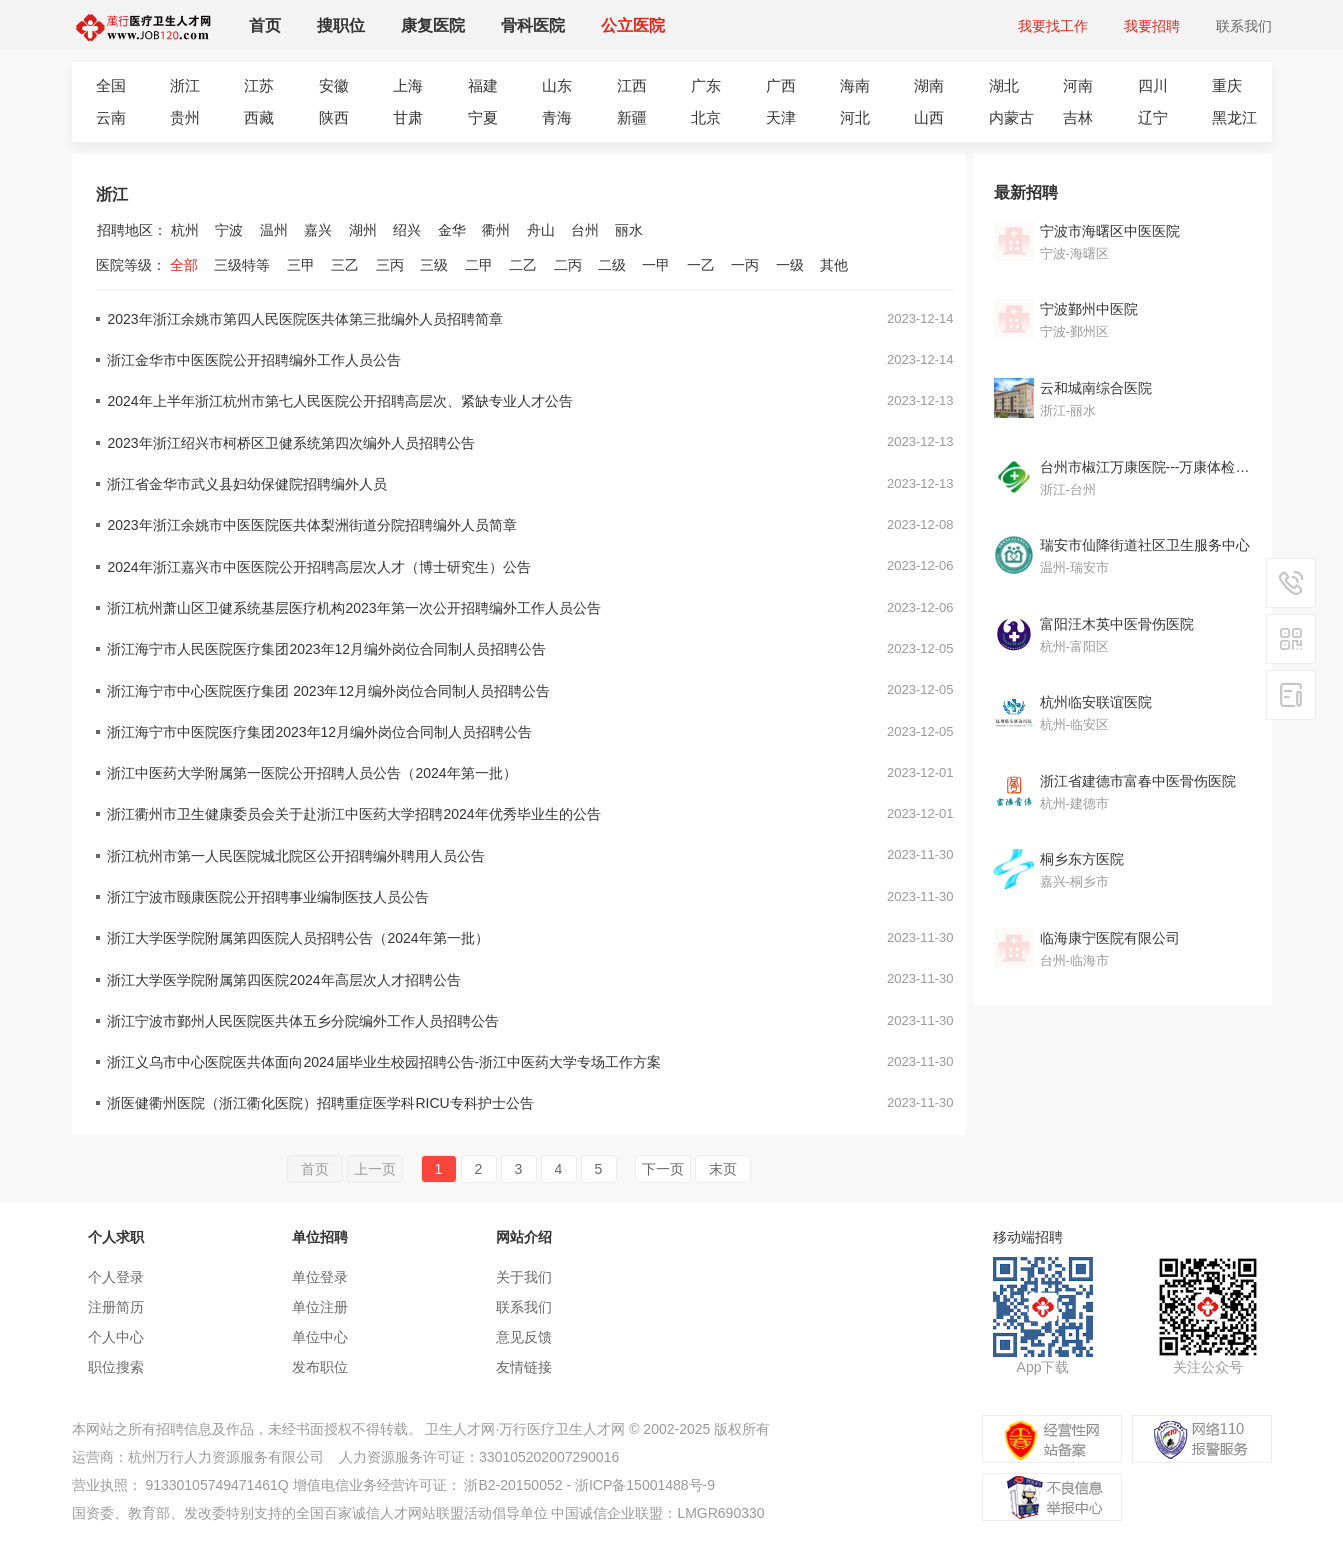  What do you see at coordinates (557, 85) in the screenshot?
I see `山东` at bounding box center [557, 85].